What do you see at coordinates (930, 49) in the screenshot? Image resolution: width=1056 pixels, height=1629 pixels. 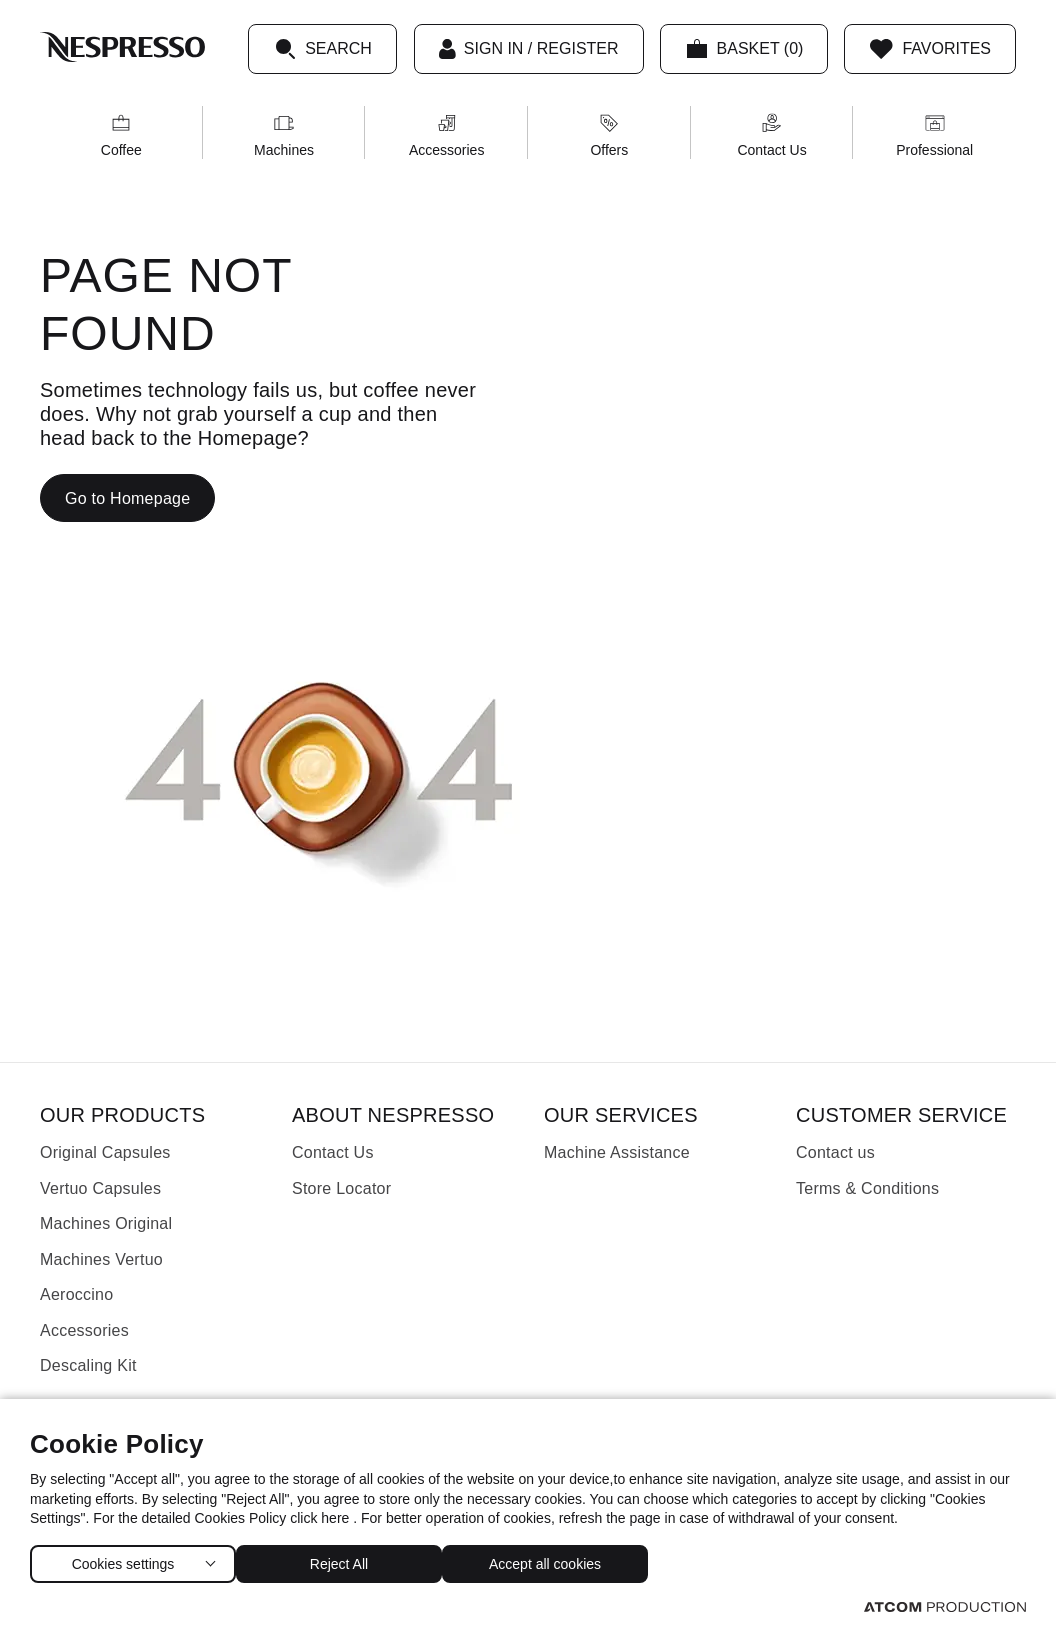 I see `[Favorites]` at bounding box center [930, 49].